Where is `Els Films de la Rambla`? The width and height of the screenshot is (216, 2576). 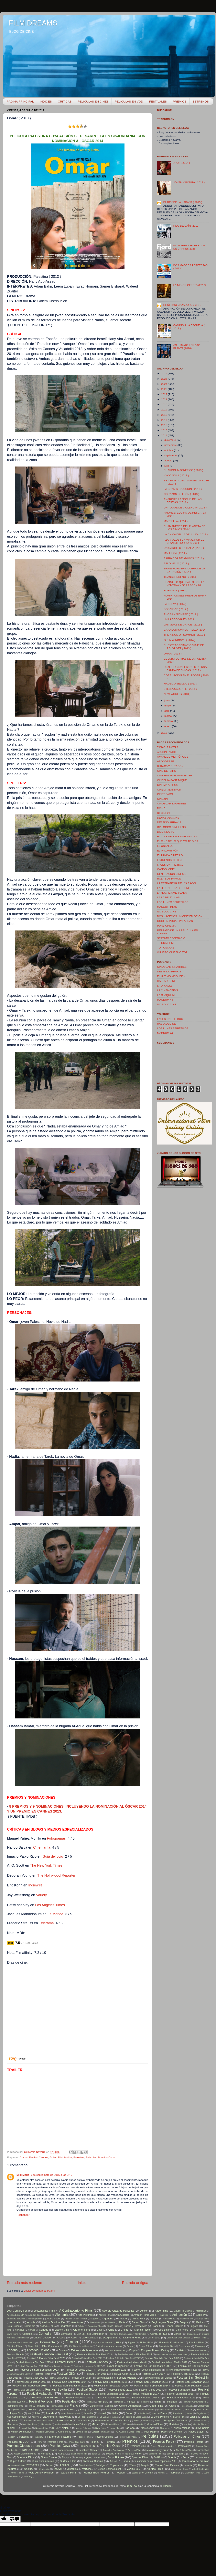
Els Films de la Rambla is located at coordinates (80, 2346).